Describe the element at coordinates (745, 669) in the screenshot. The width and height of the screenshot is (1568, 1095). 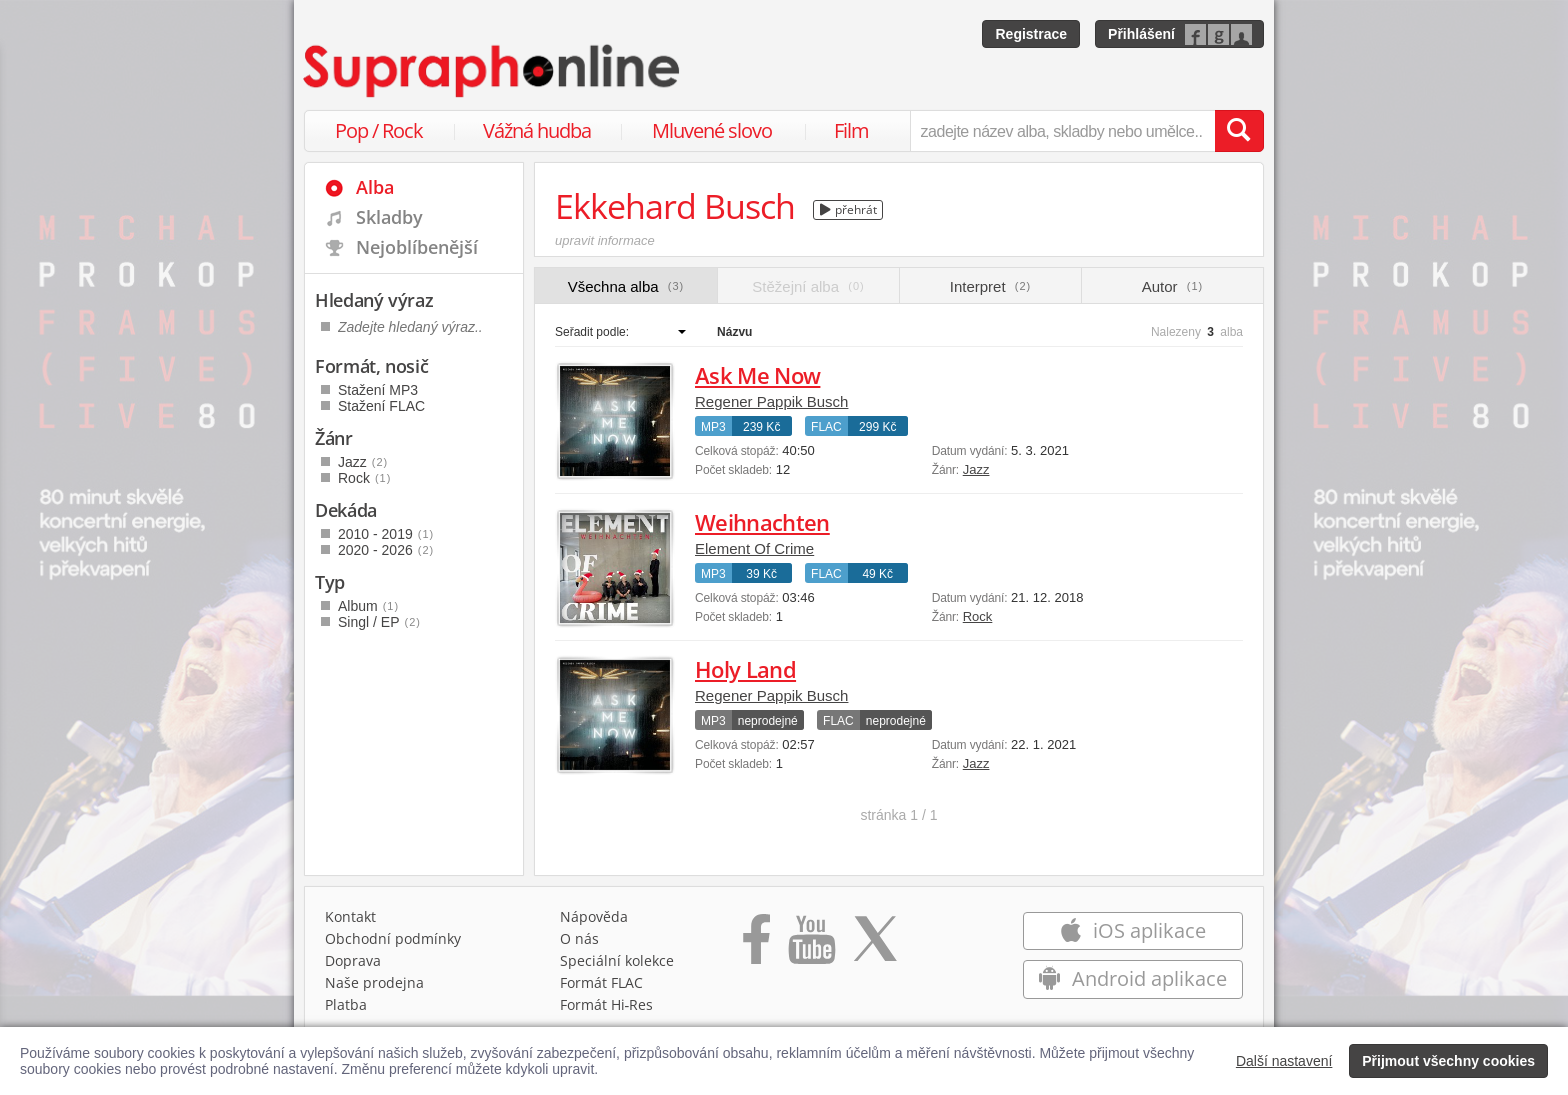
I see `Holy Land` at that location.